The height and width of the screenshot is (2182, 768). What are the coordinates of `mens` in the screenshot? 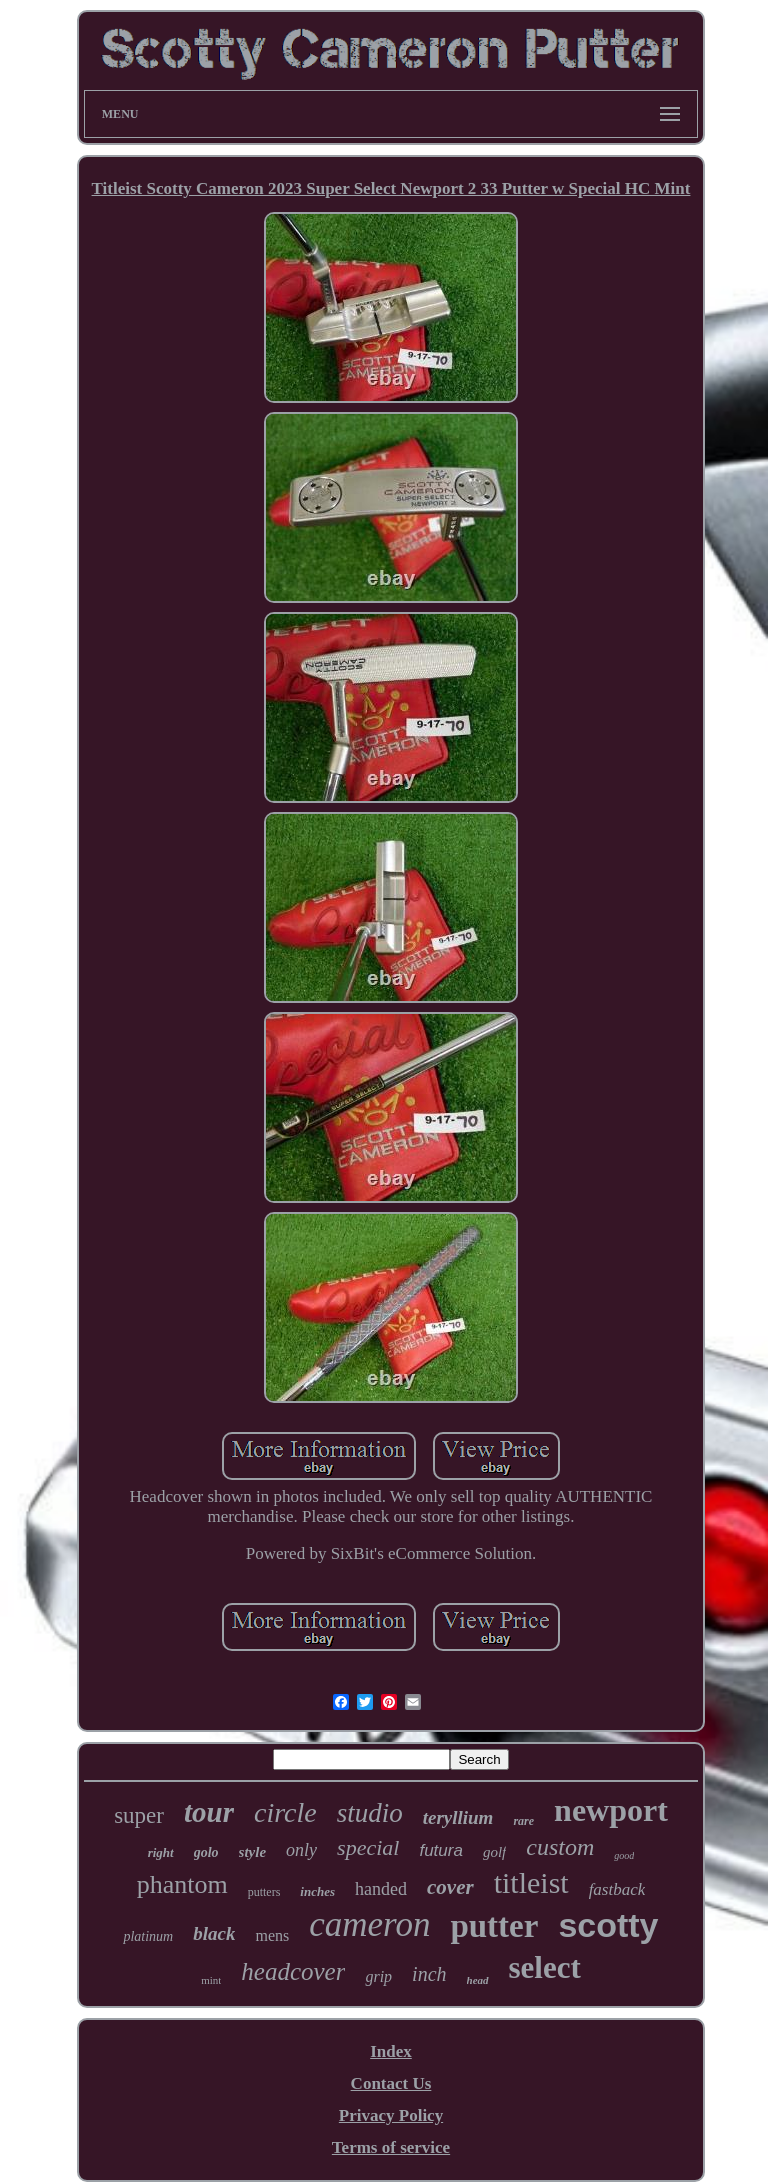 It's located at (272, 1935).